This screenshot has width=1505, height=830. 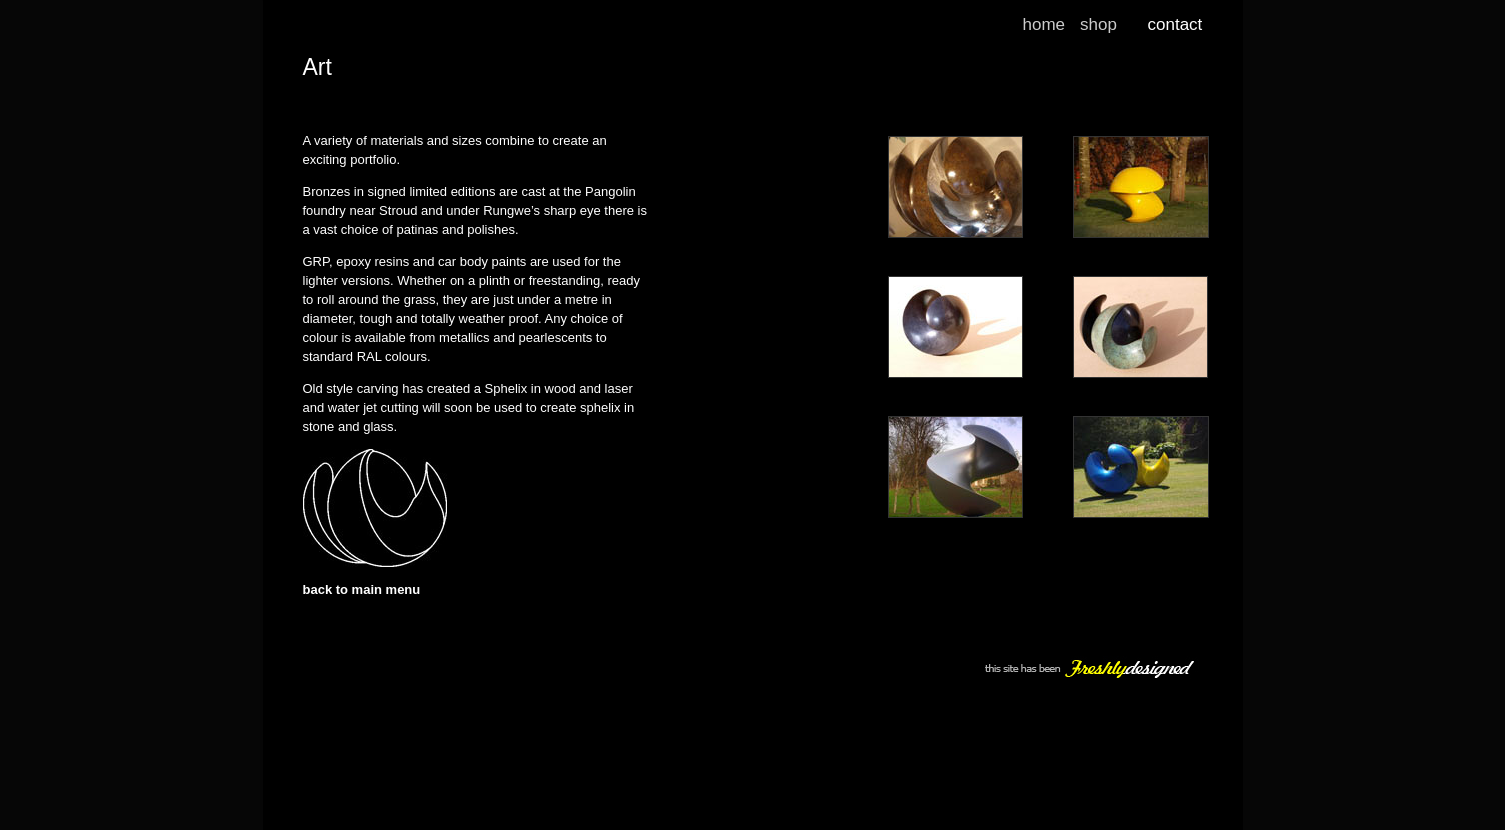 I want to click on home, so click(x=1044, y=24).